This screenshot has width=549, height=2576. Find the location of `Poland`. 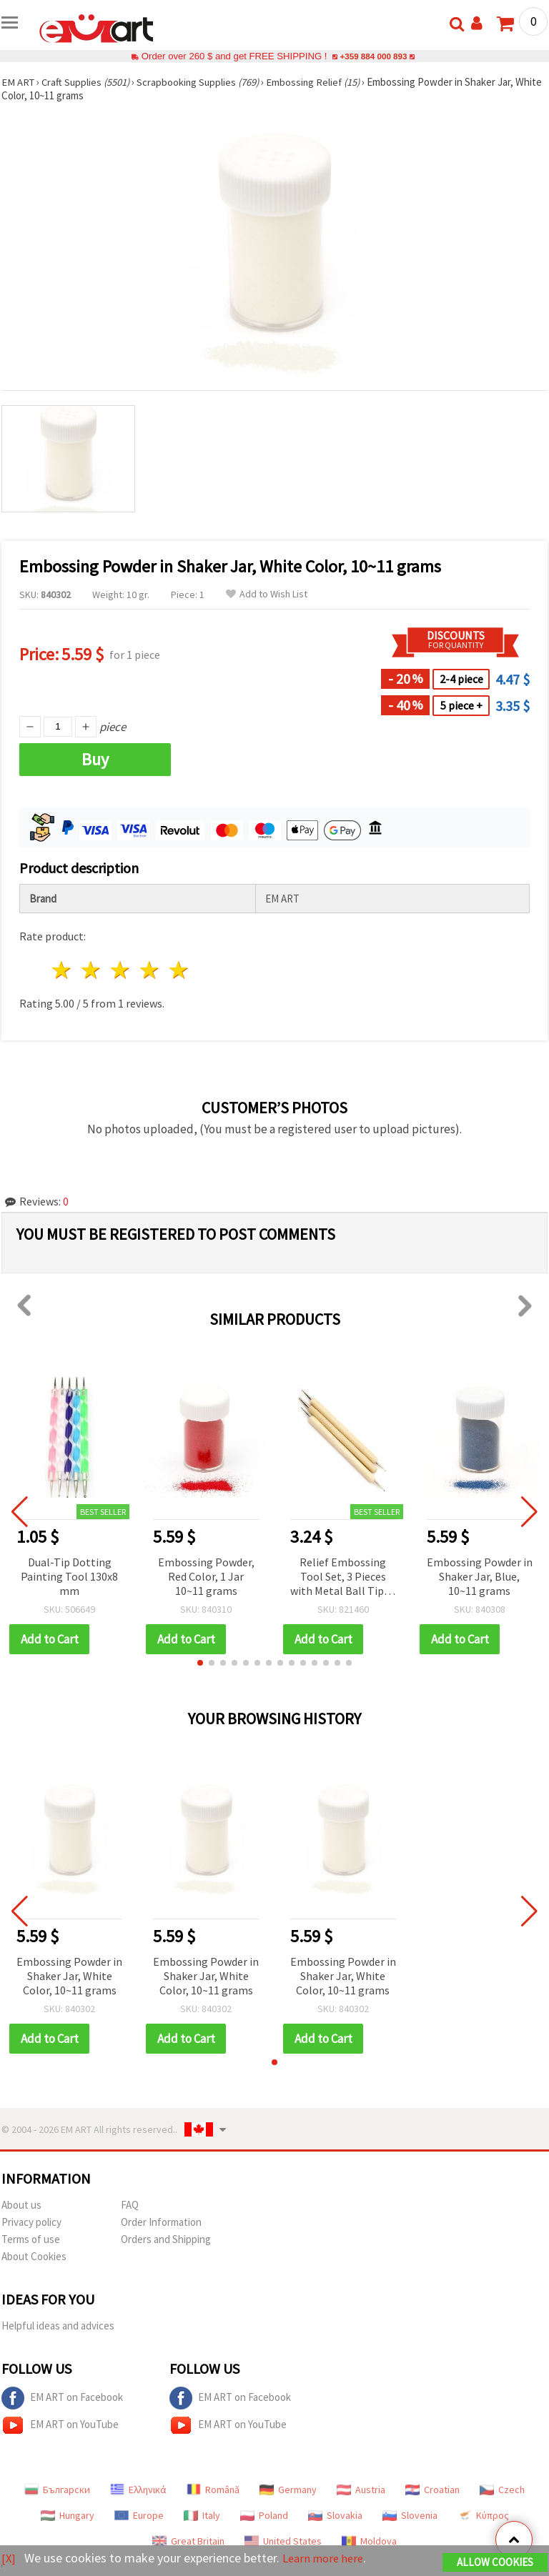

Poland is located at coordinates (264, 2515).